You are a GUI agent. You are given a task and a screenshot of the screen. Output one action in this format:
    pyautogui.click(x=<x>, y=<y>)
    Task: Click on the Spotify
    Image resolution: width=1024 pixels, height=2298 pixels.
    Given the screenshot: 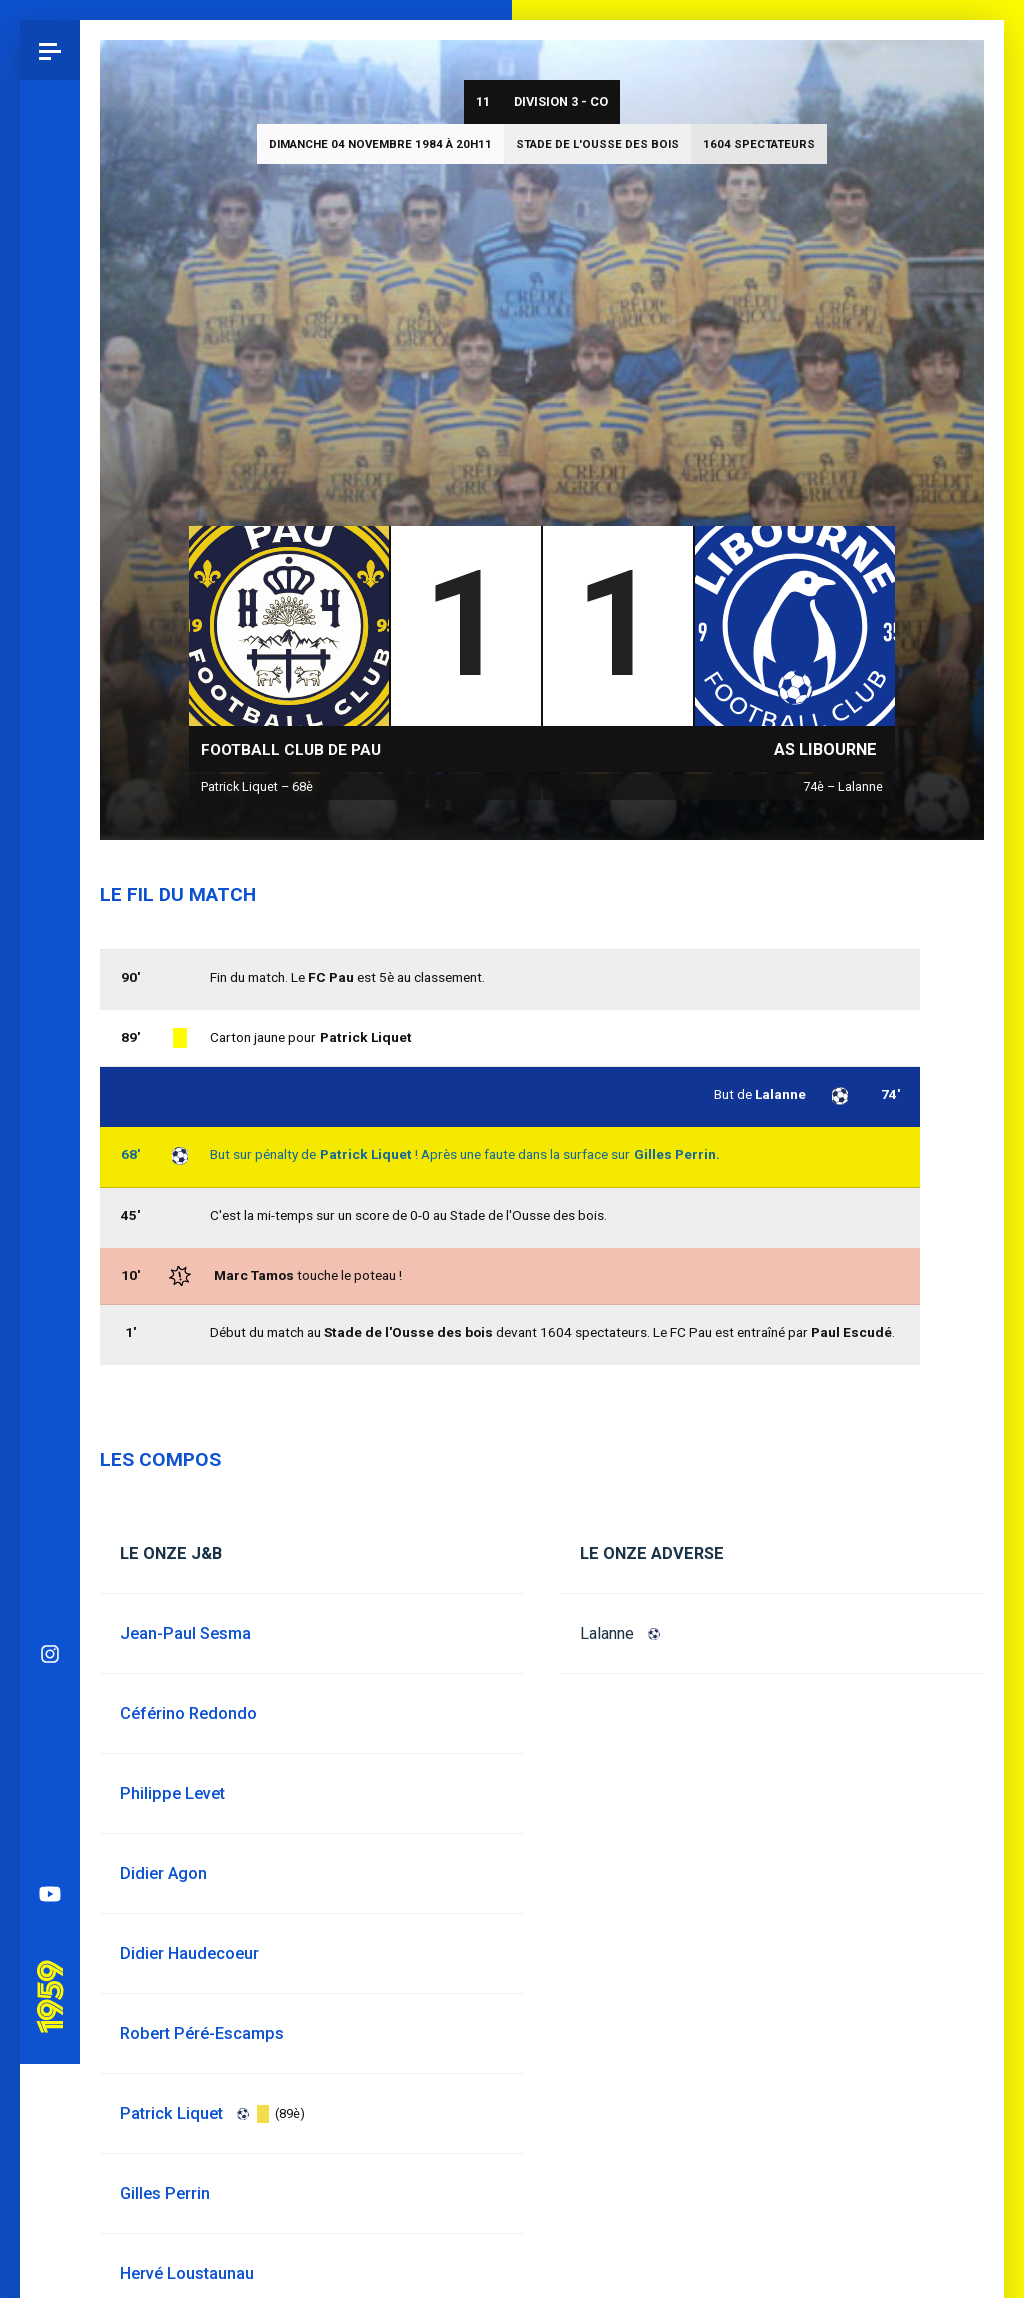 What is the action you would take?
    pyautogui.click(x=50, y=956)
    